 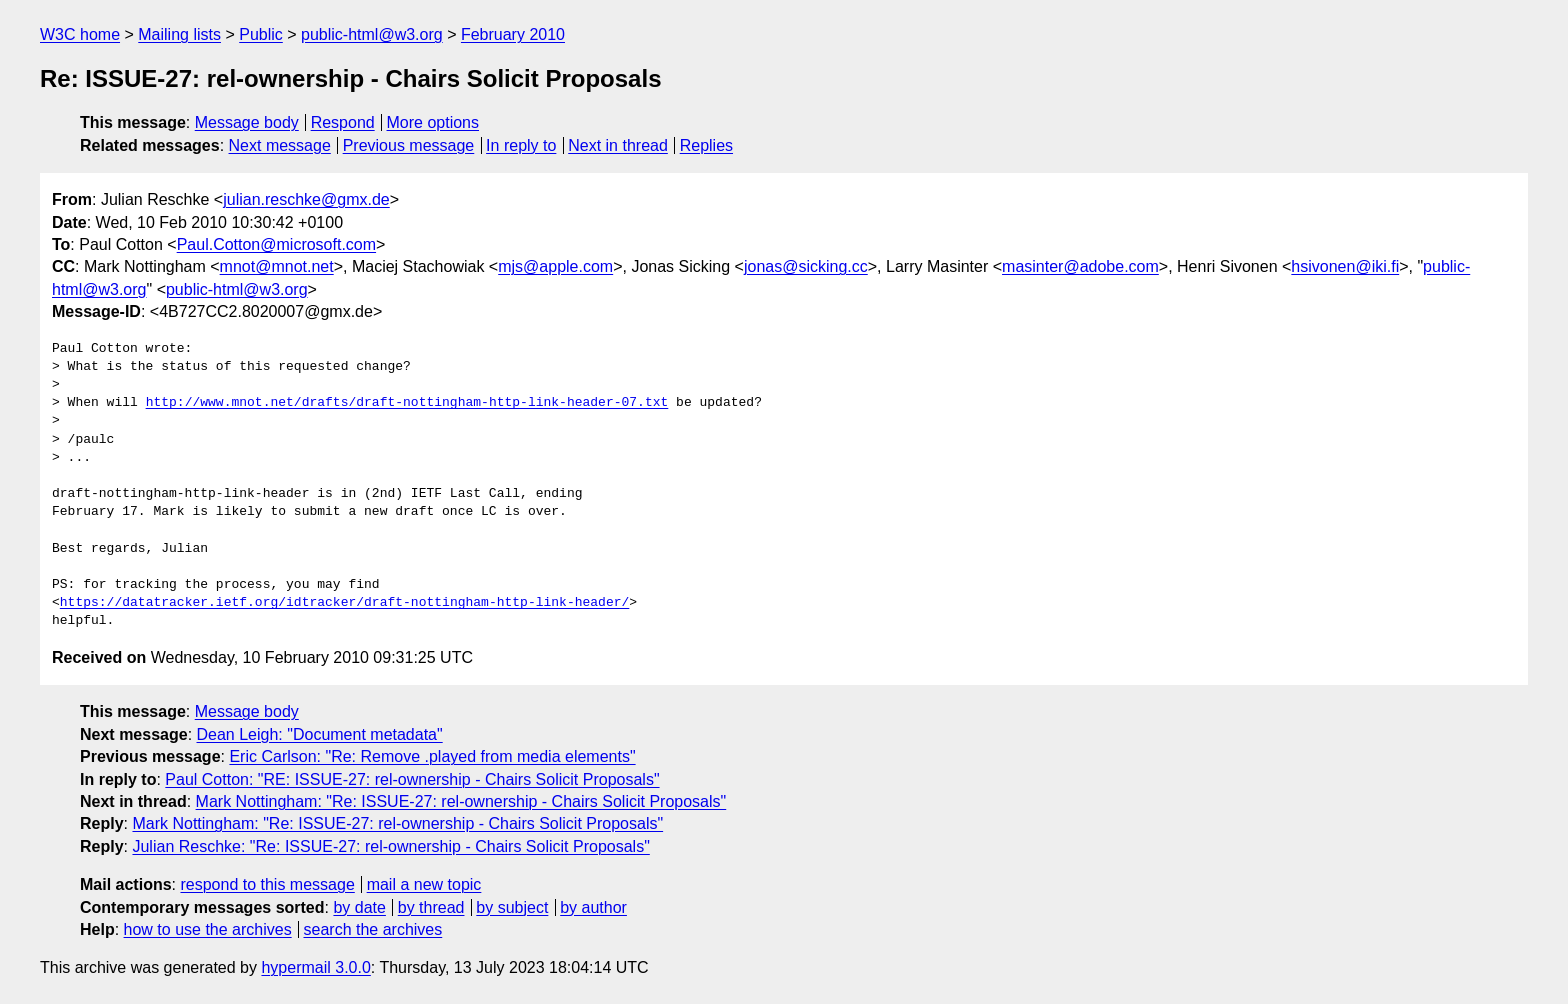 What do you see at coordinates (373, 929) in the screenshot?
I see `search the archives` at bounding box center [373, 929].